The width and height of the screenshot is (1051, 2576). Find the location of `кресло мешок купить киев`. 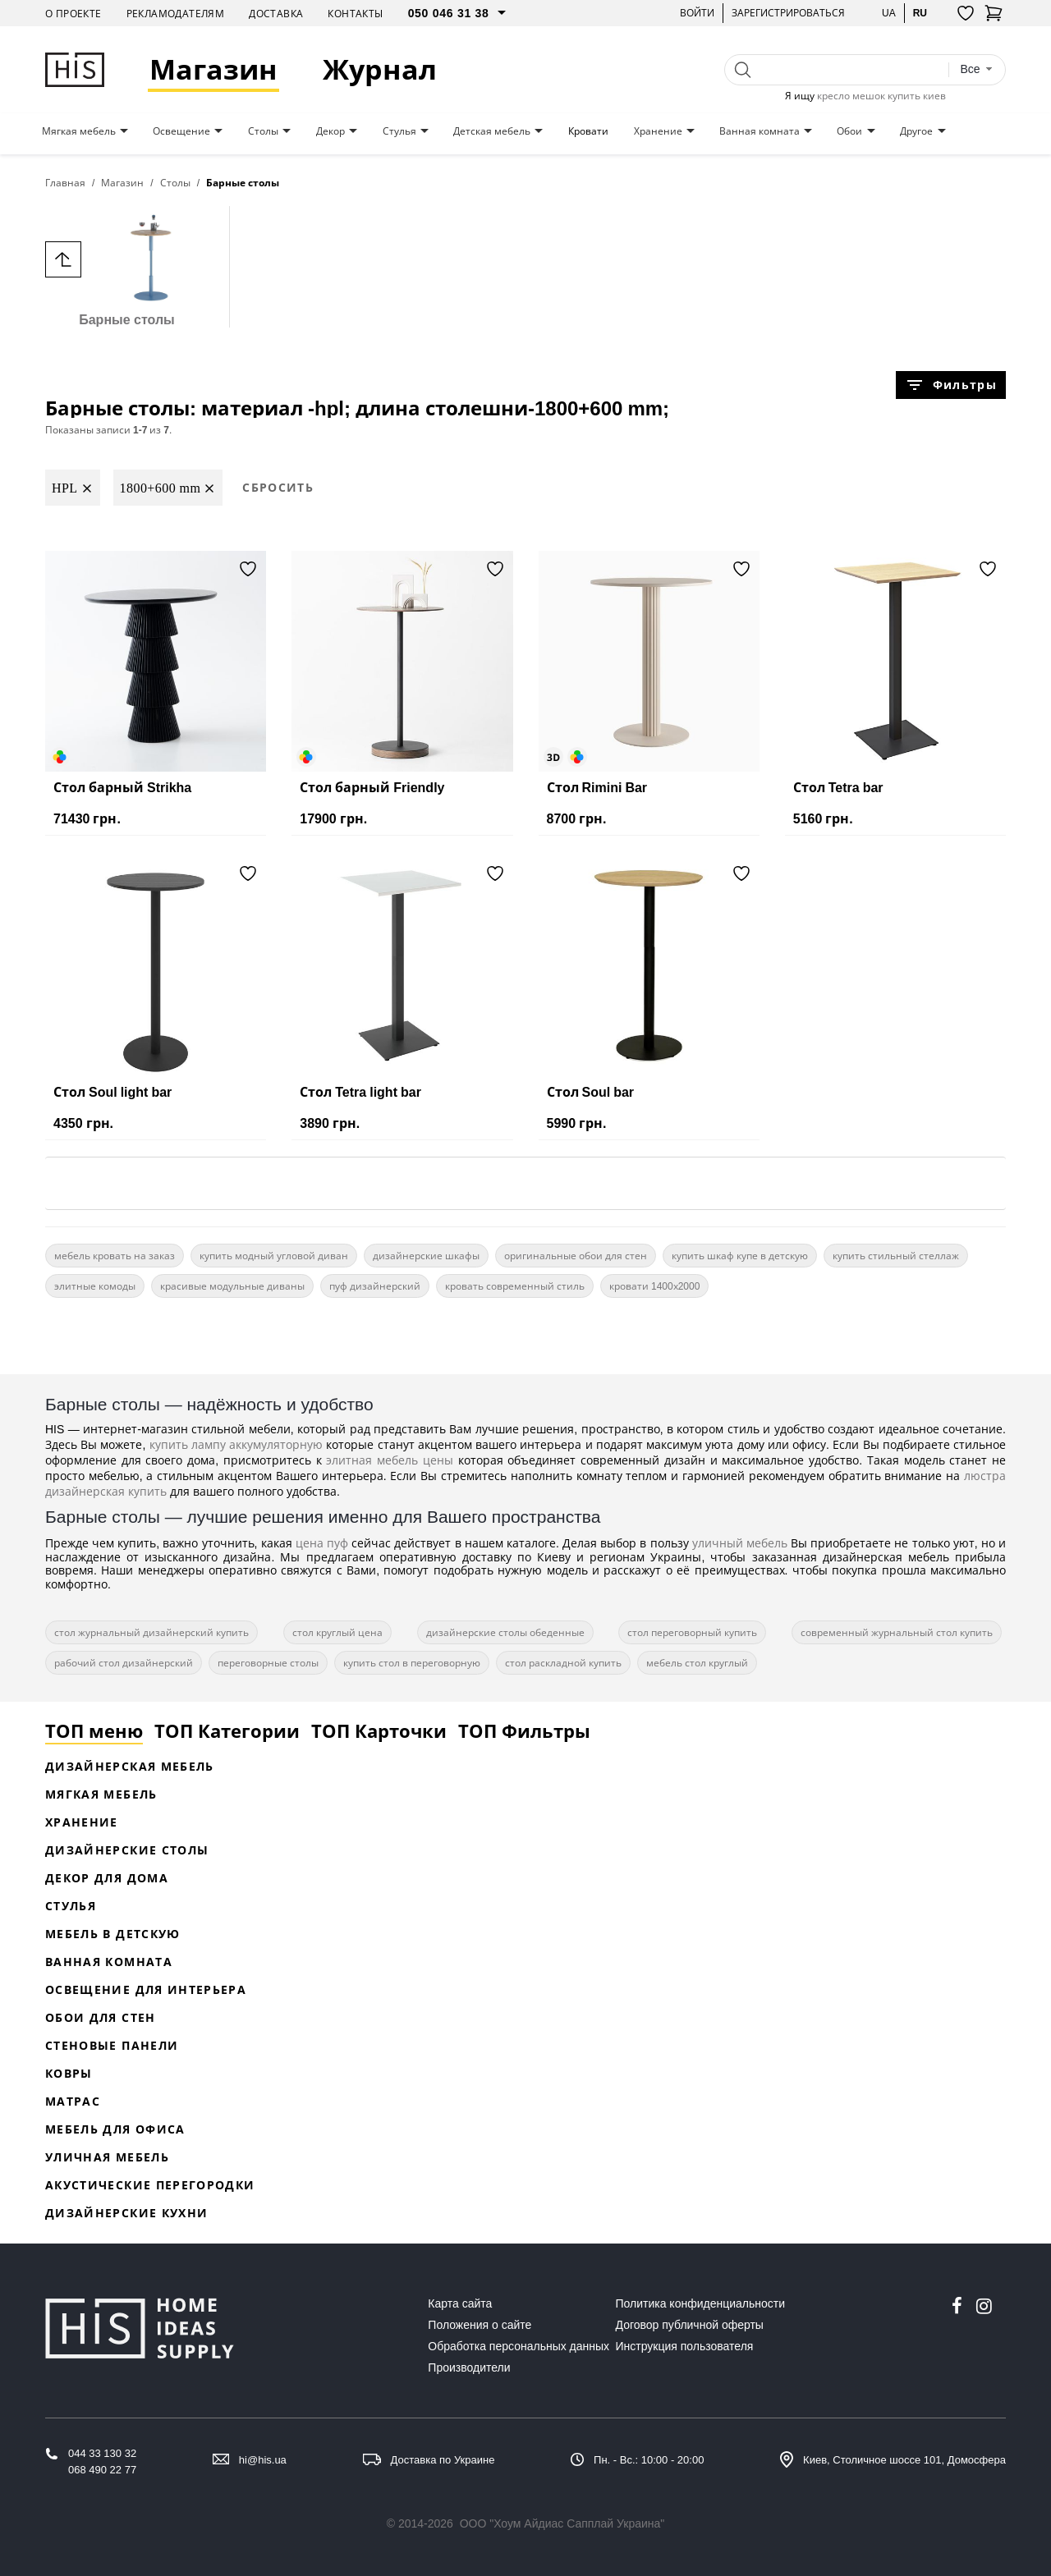

кресло мешок купить киев is located at coordinates (881, 96).